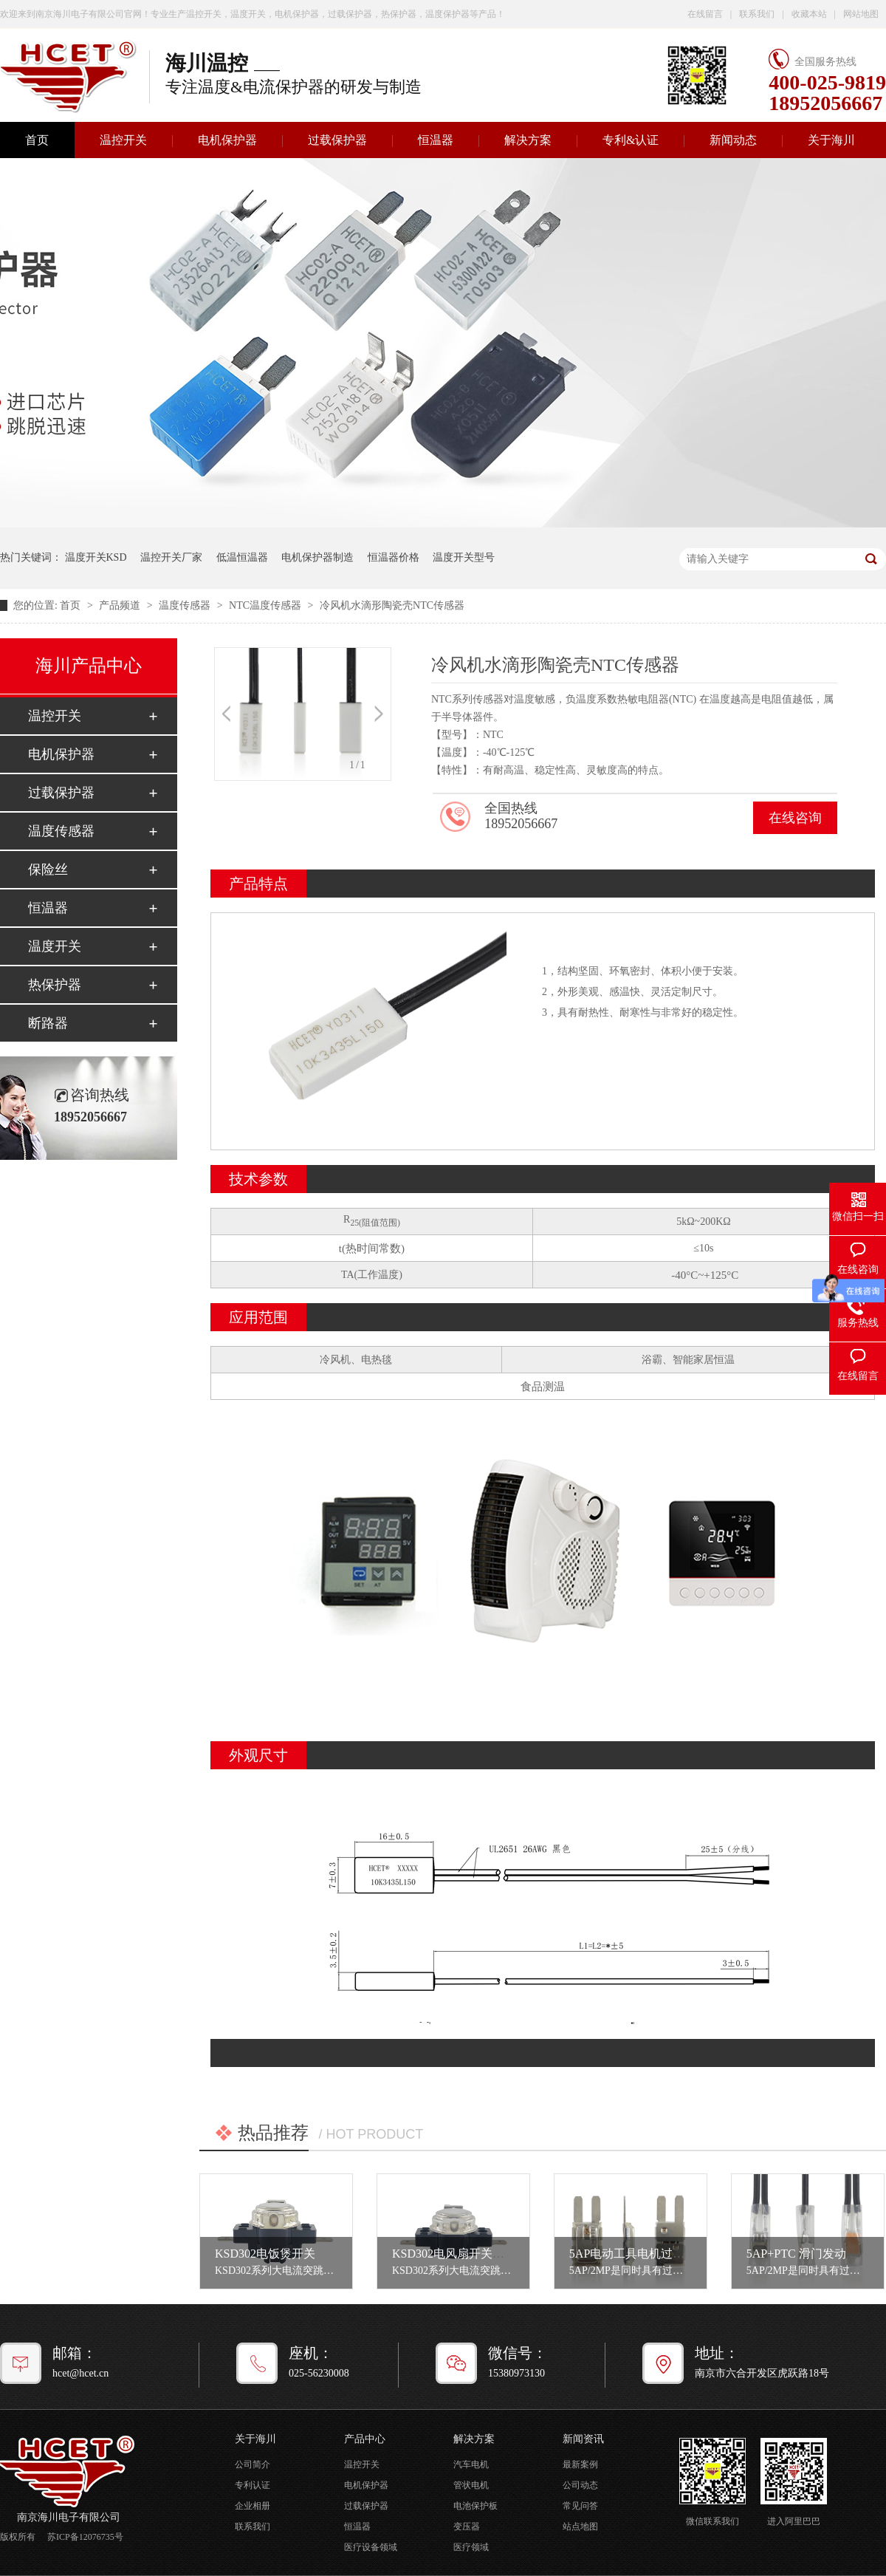  I want to click on 温度开关型号, so click(464, 557).